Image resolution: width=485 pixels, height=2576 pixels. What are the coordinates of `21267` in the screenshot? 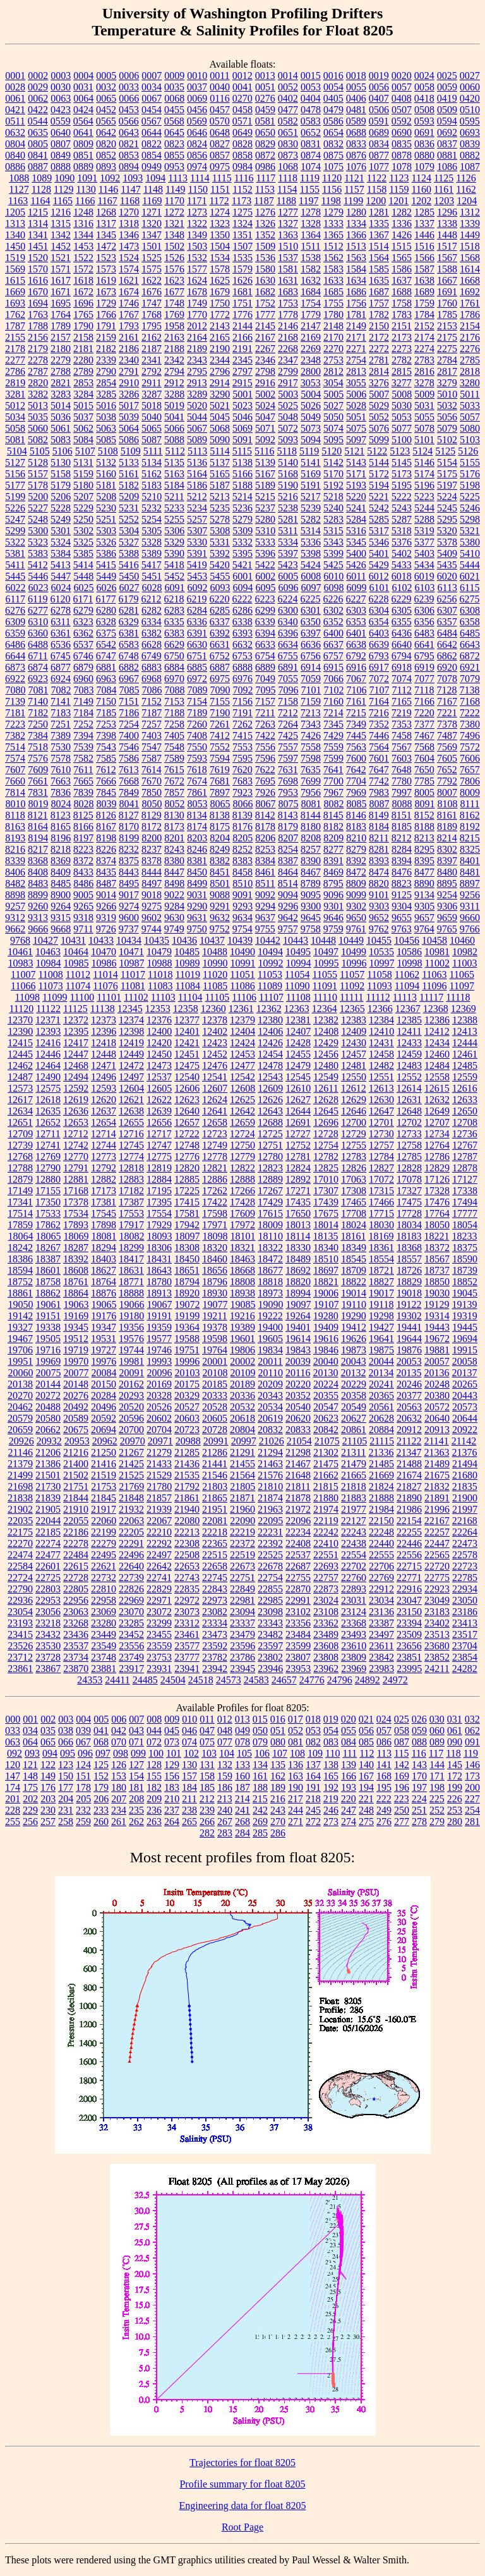 It's located at (131, 1452).